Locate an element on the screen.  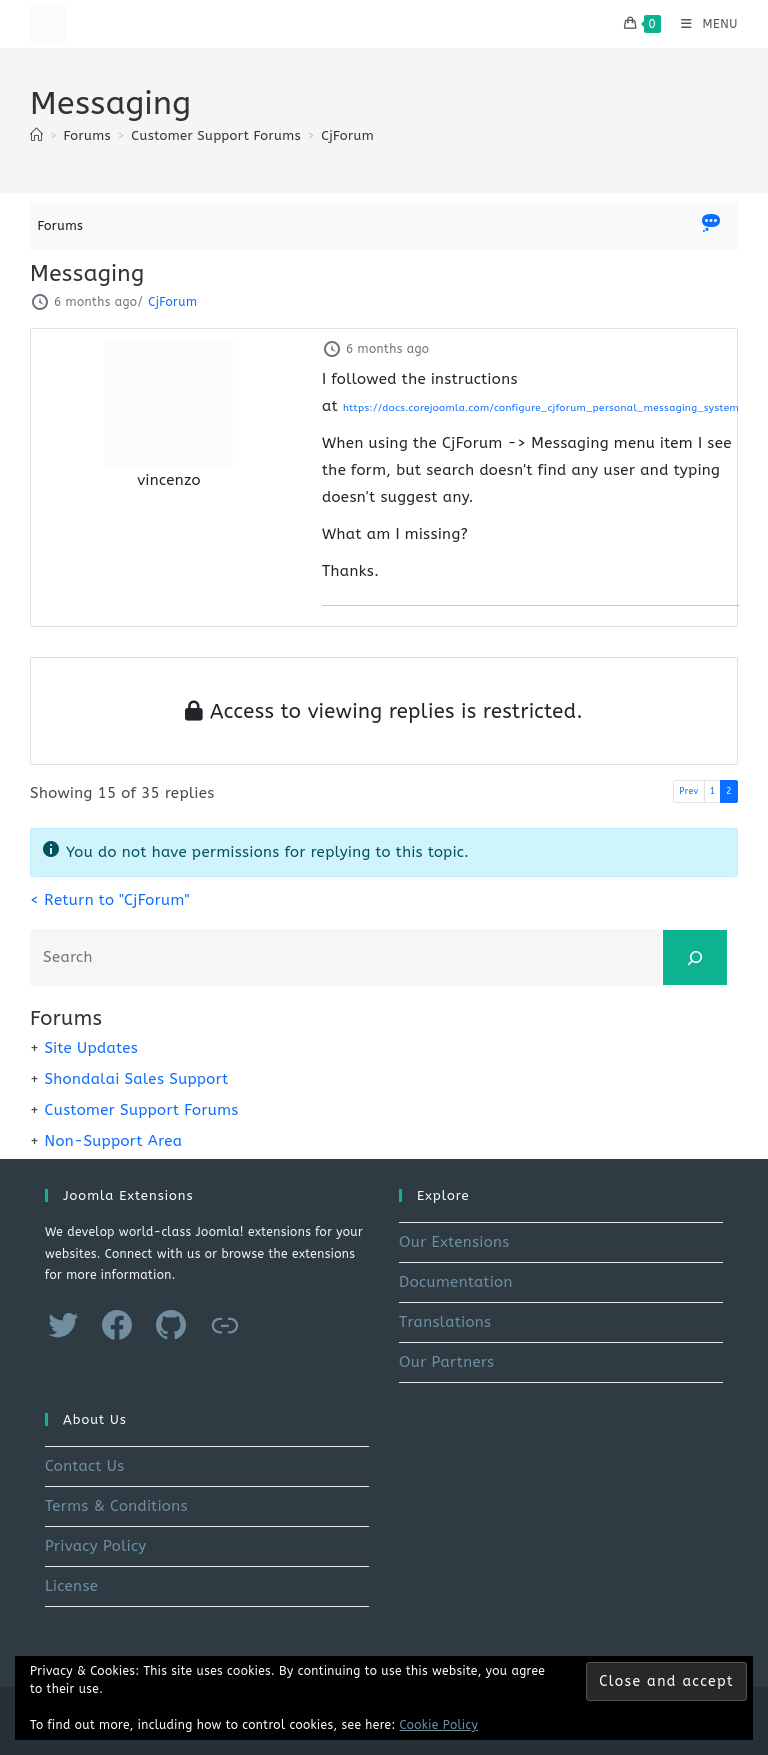
Contact Us is located at coordinates (85, 1466).